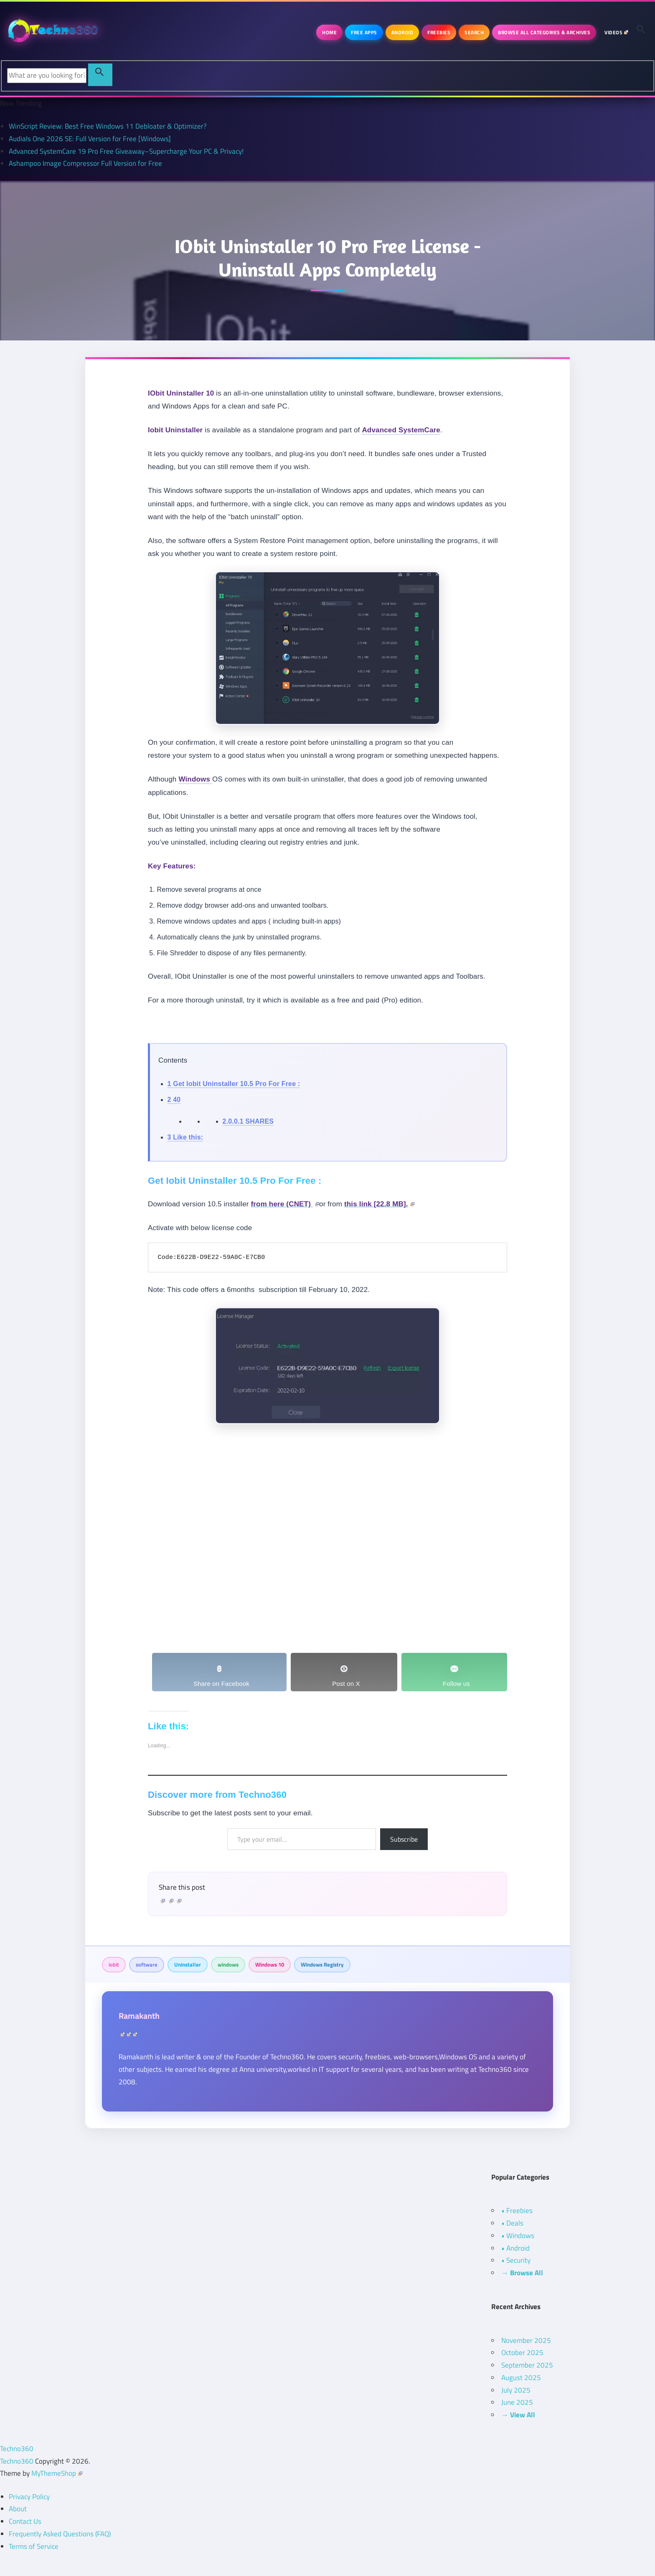 This screenshot has width=655, height=2576. Describe the element at coordinates (521, 2377) in the screenshot. I see `August 2025` at that location.